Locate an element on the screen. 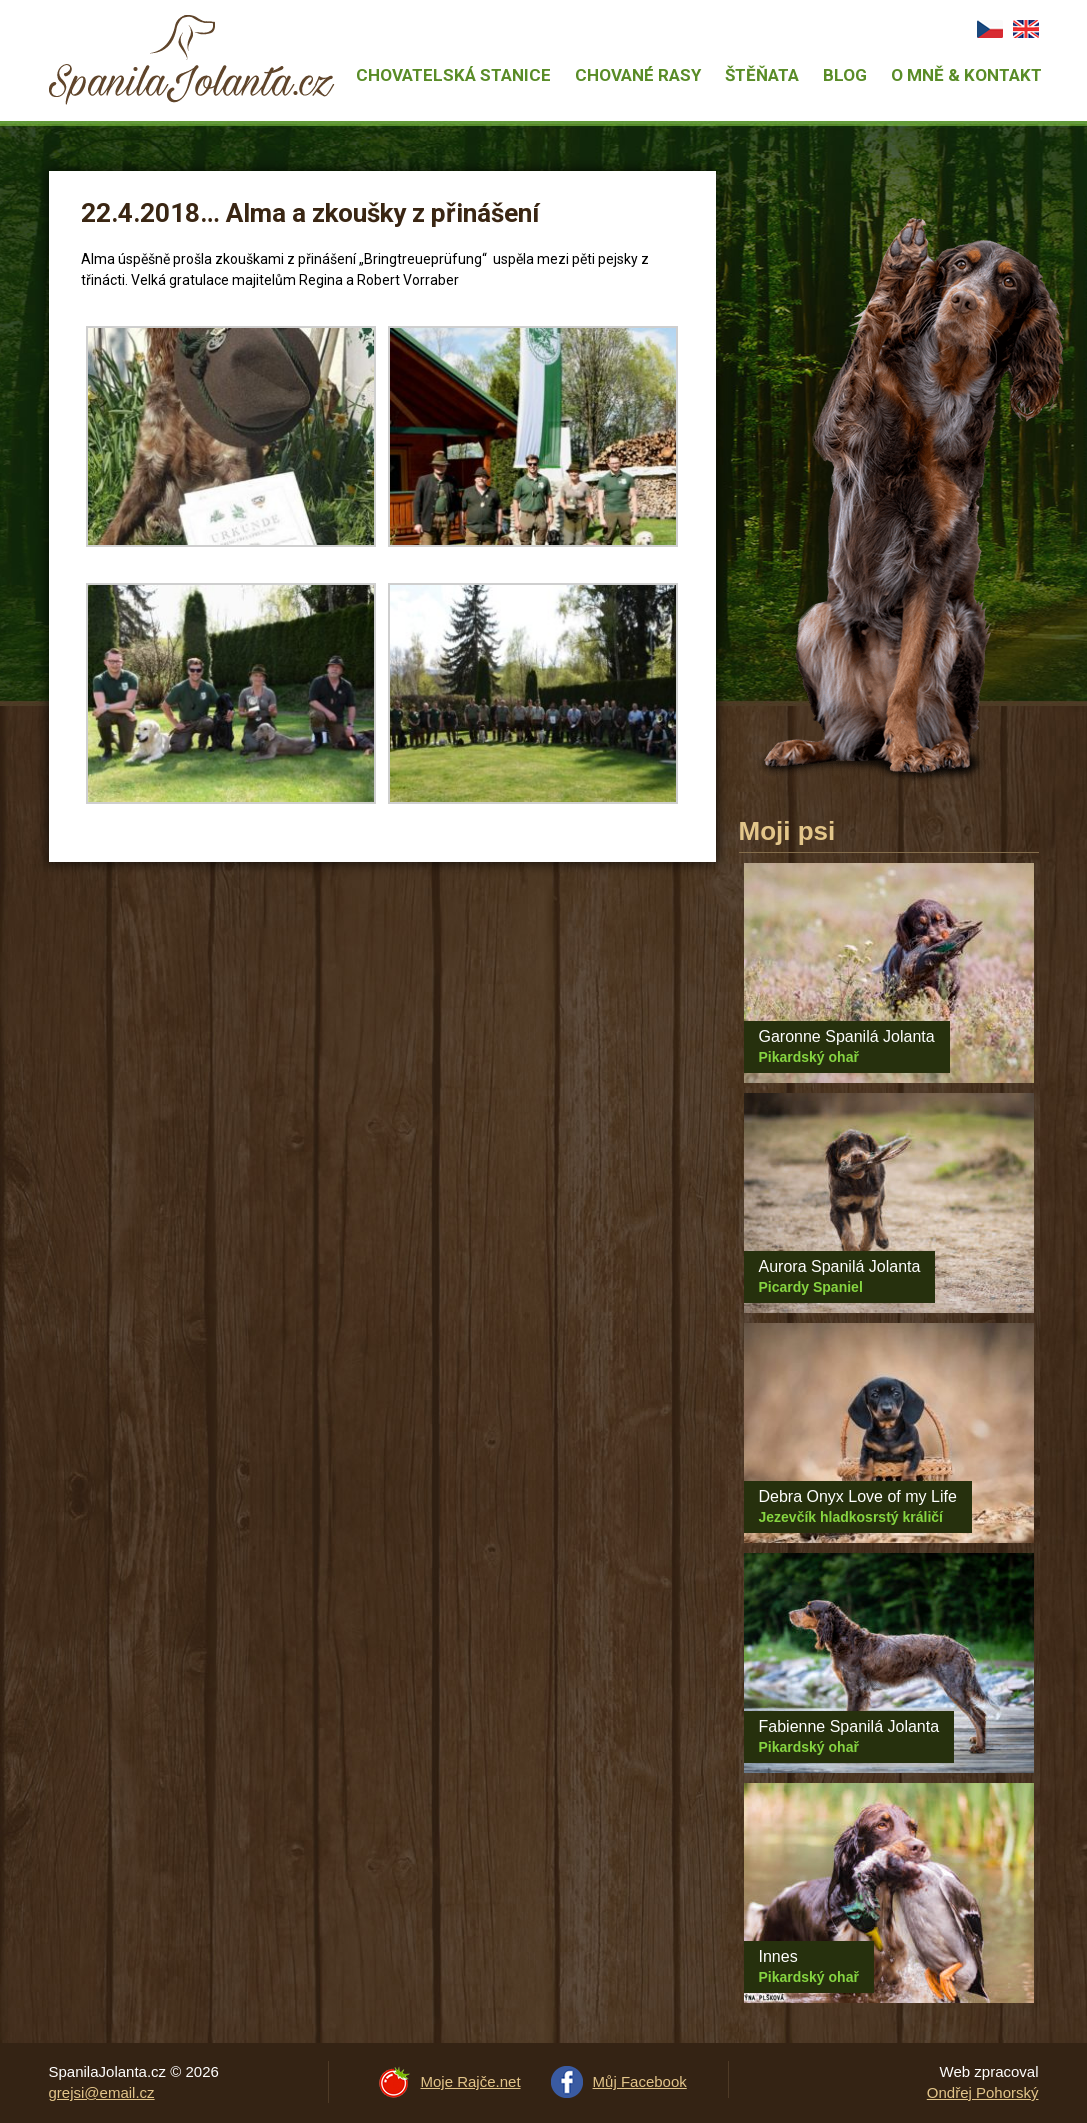 Image resolution: width=1087 pixels, height=2123 pixels. Moje Rajče.net is located at coordinates (471, 2081).